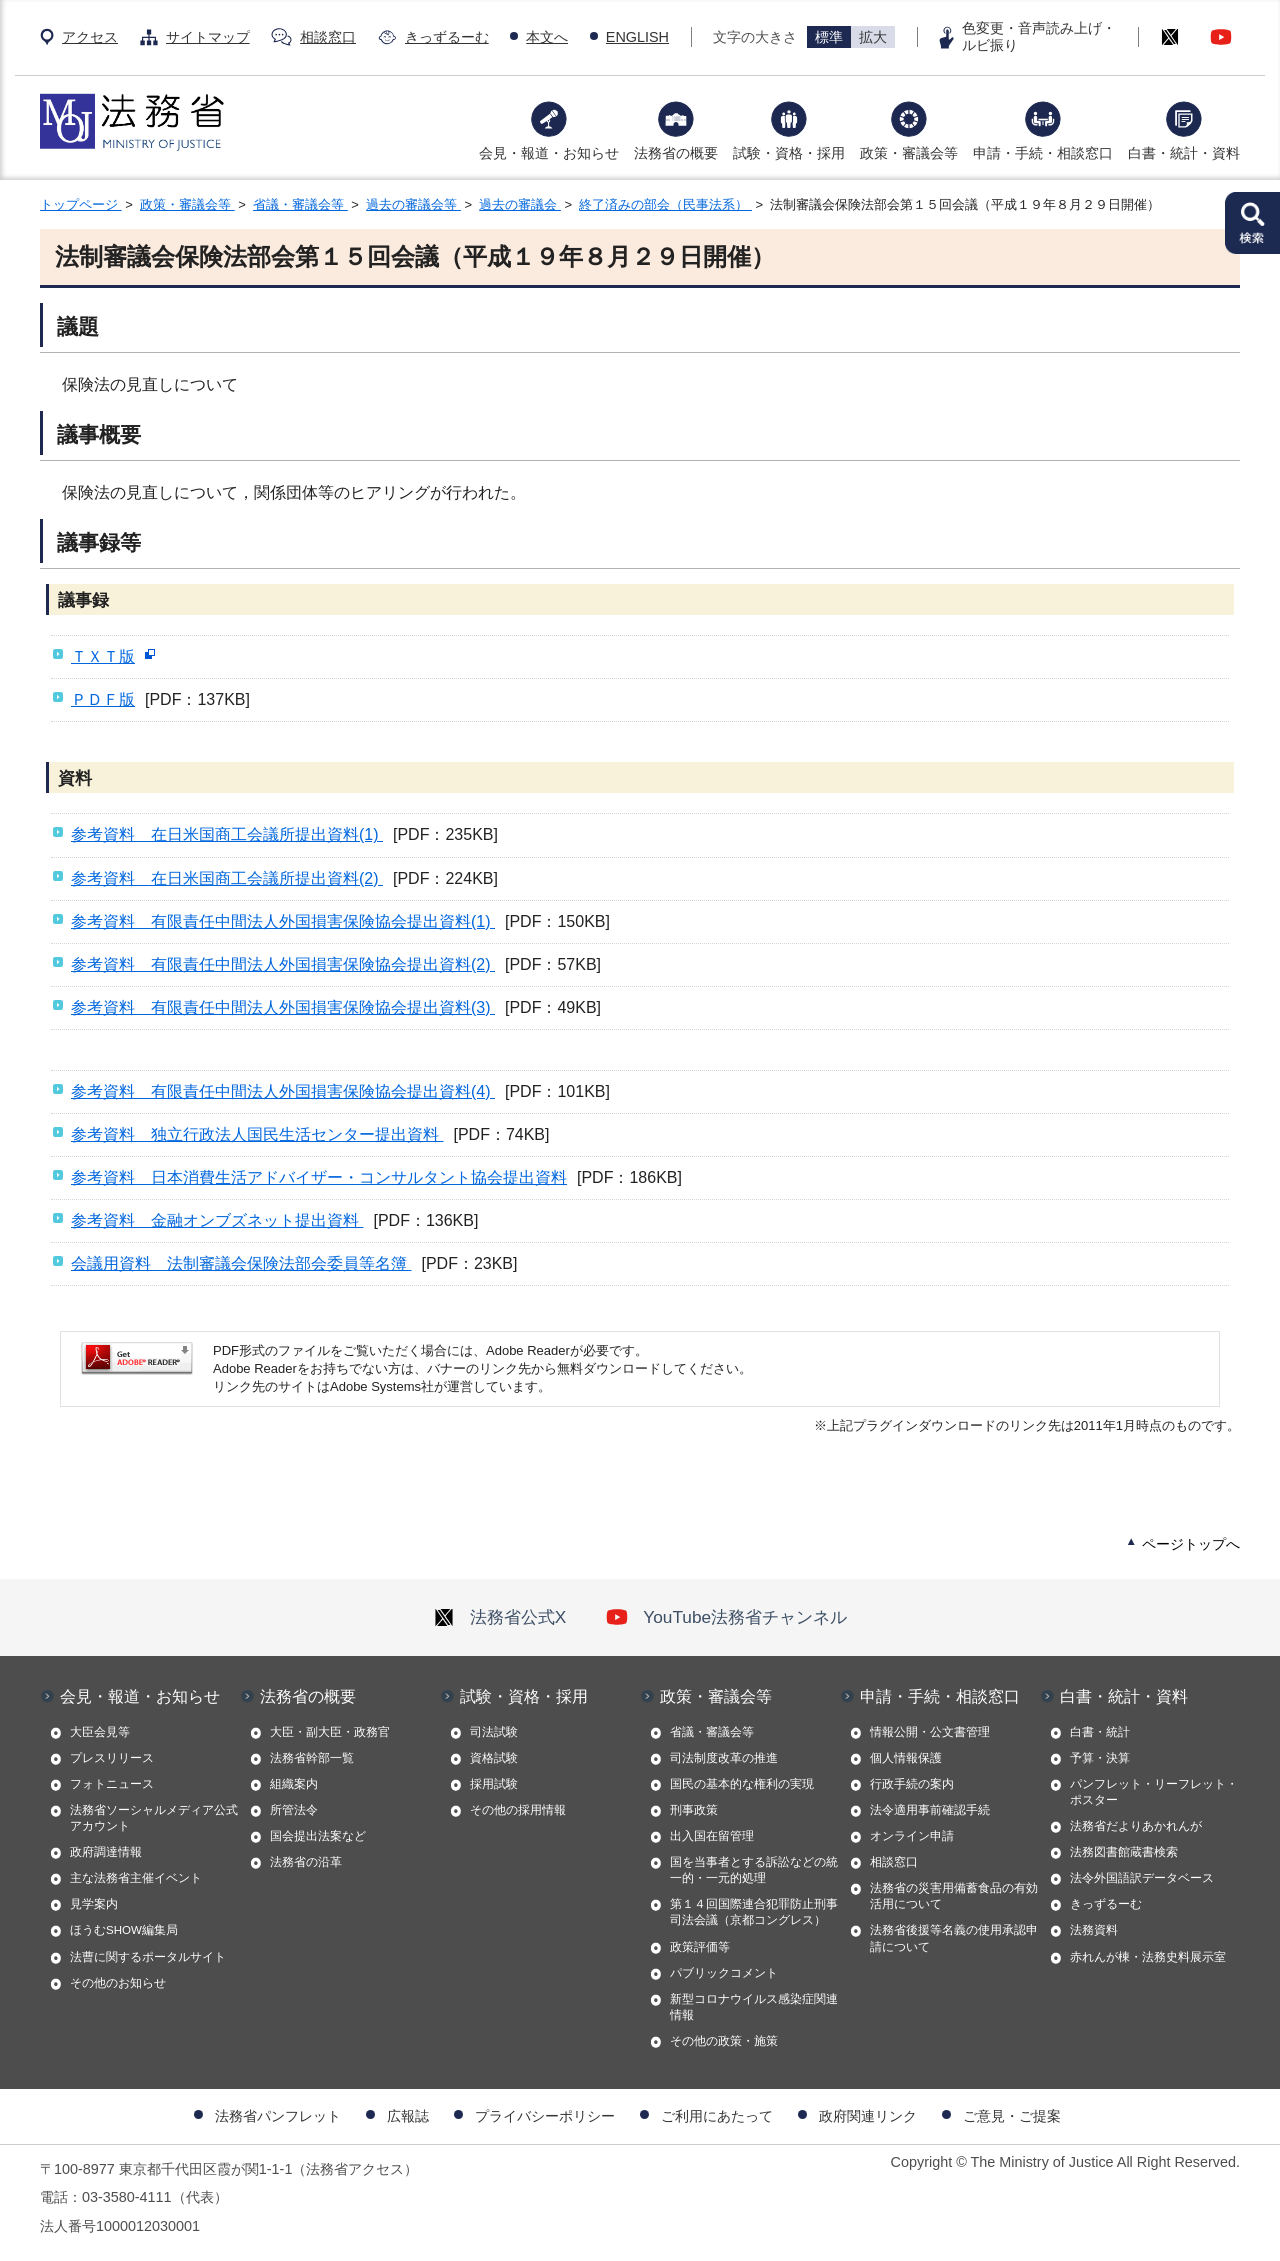  What do you see at coordinates (300, 204) in the screenshot?
I see `省議・審議会等` at bounding box center [300, 204].